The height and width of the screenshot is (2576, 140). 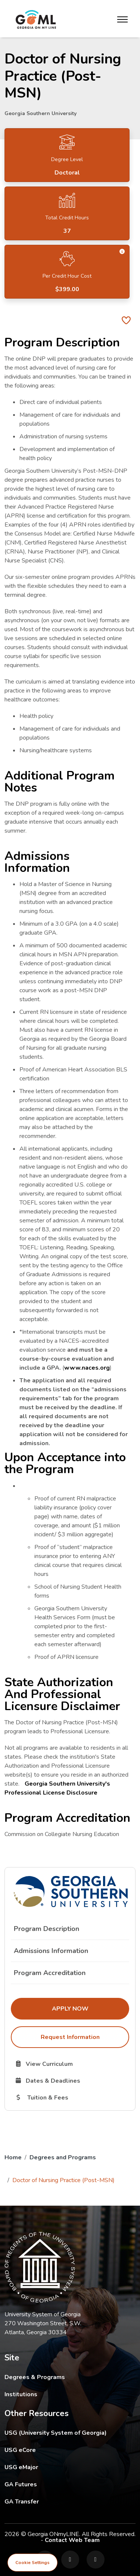 What do you see at coordinates (57, 1788) in the screenshot?
I see `Georgia Southern University's Professional License Disclosure` at bounding box center [57, 1788].